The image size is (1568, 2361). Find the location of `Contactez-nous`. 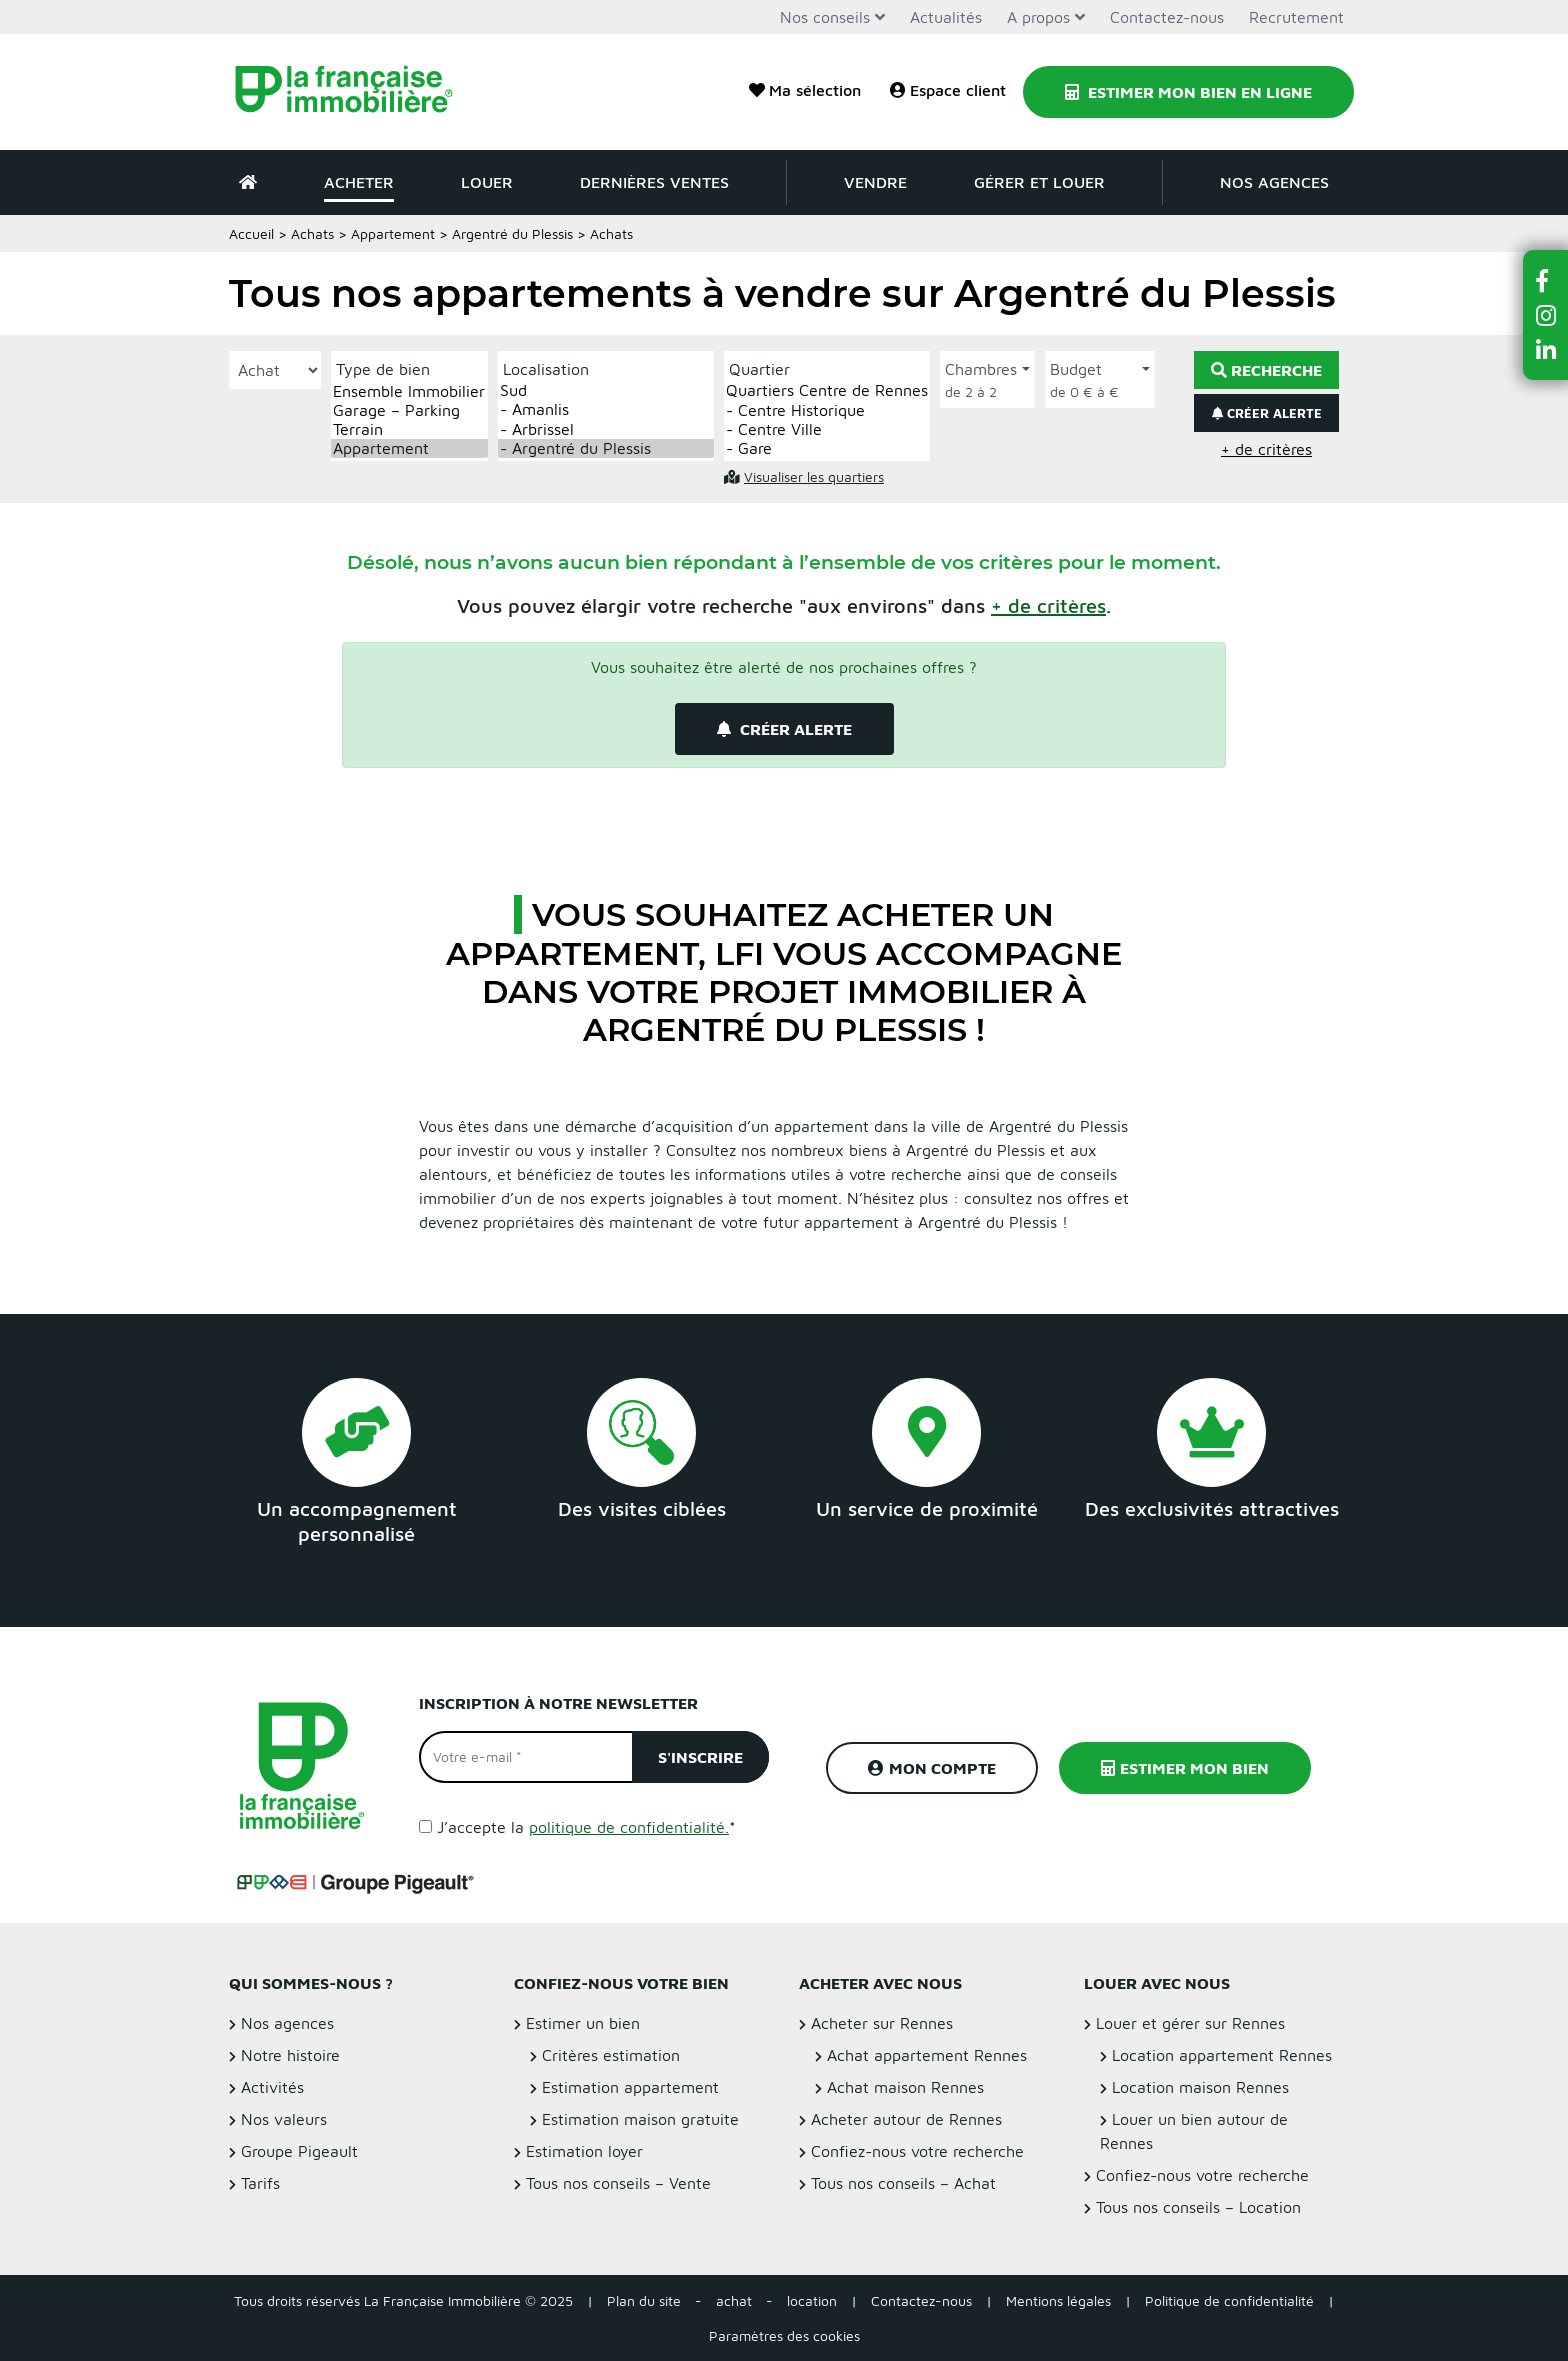

Contactez-nous is located at coordinates (1167, 17).